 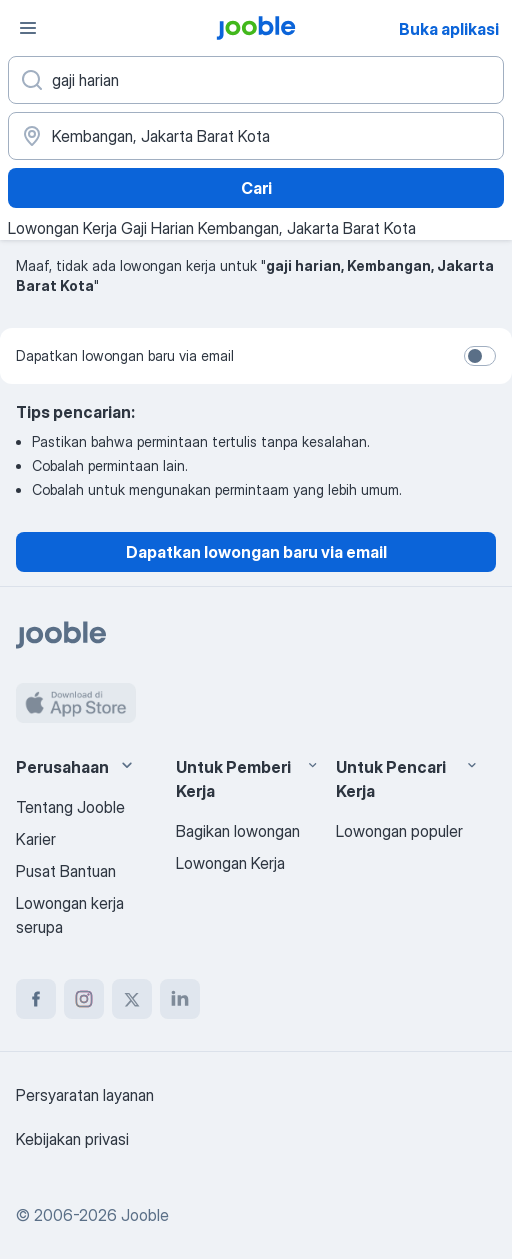 What do you see at coordinates (36, 999) in the screenshot?
I see `[facebook]` at bounding box center [36, 999].